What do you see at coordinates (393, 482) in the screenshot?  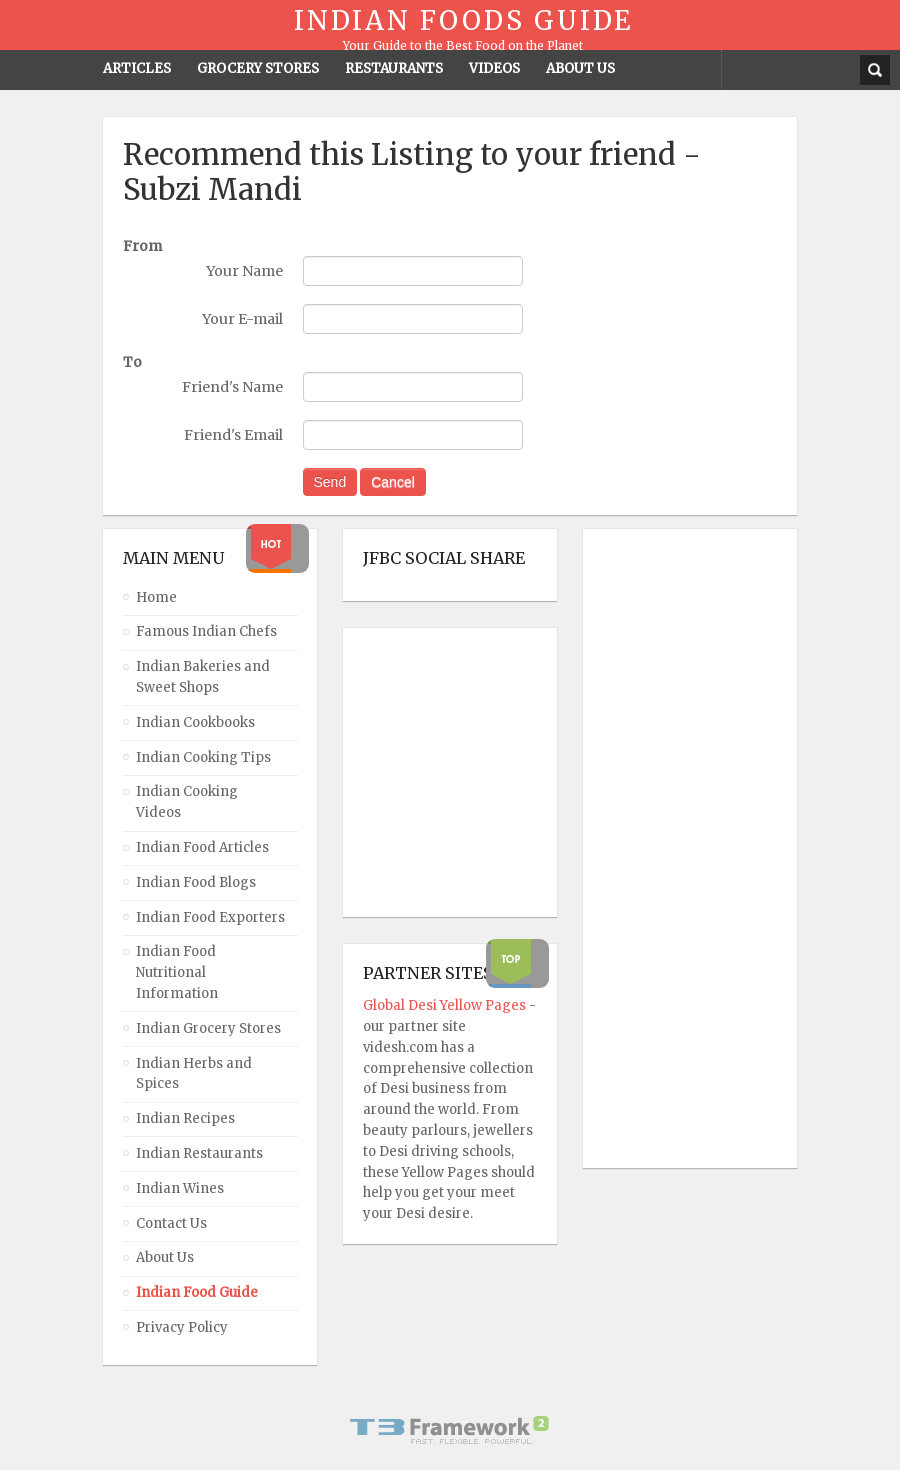 I see `Cancel` at bounding box center [393, 482].